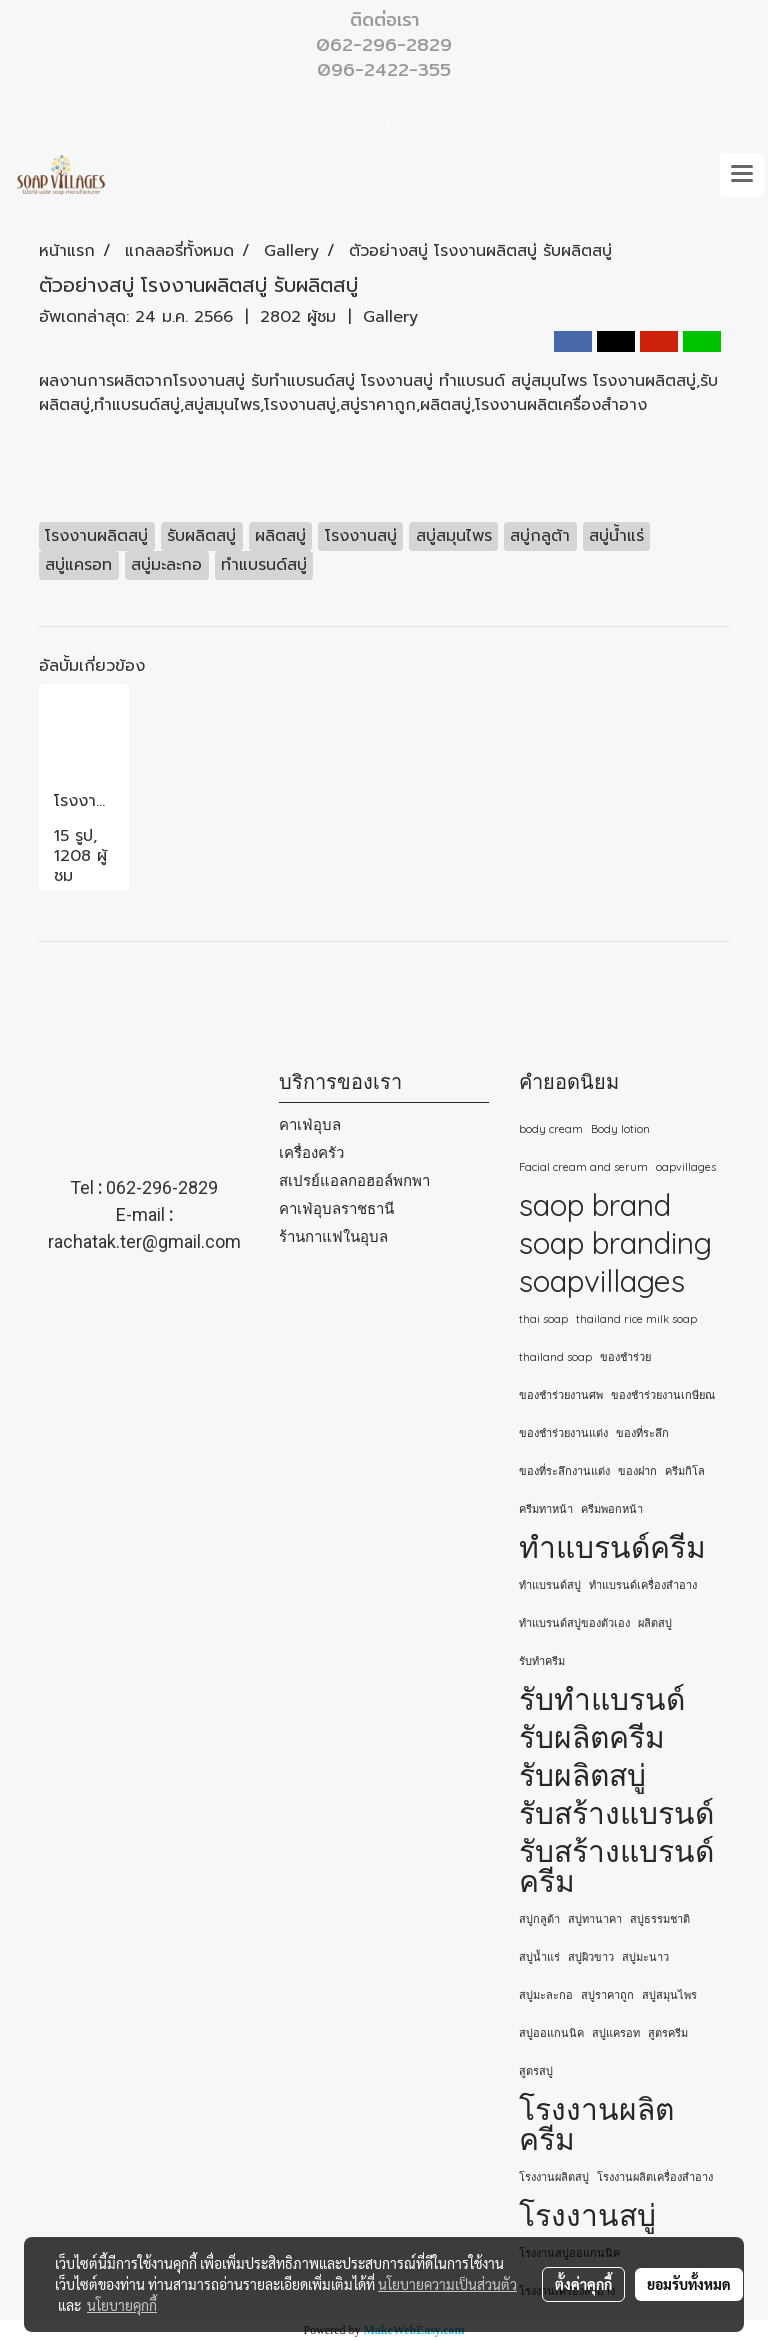 This screenshot has height=2340, width=768. Describe the element at coordinates (685, 1471) in the screenshot. I see `ครีมกิโล` at that location.